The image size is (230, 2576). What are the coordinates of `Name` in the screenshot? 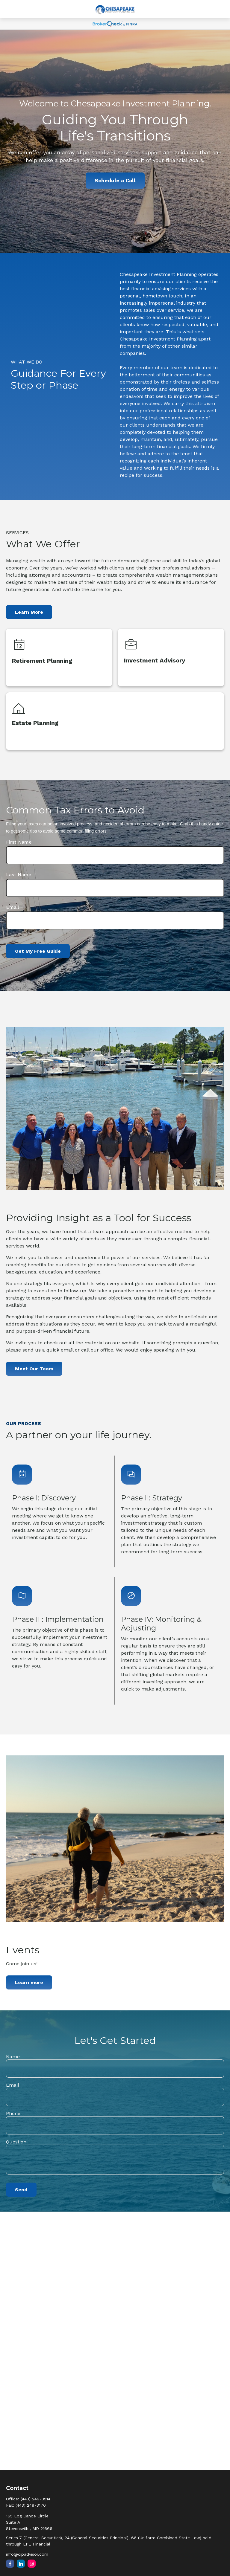 It's located at (13, 2056).